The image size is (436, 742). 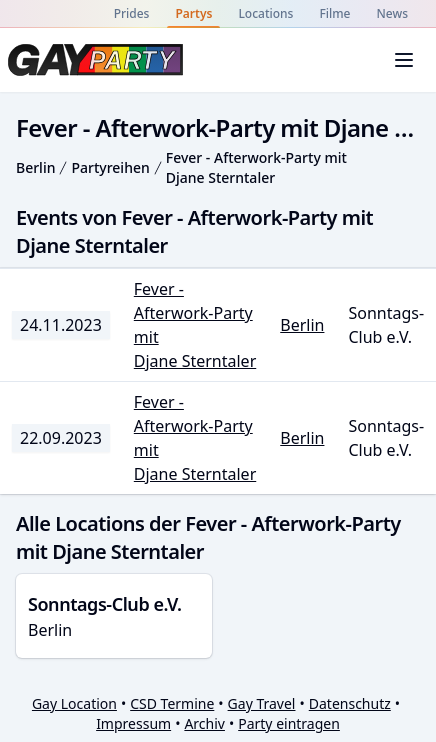 I want to click on Datenschutz, so click(x=350, y=703).